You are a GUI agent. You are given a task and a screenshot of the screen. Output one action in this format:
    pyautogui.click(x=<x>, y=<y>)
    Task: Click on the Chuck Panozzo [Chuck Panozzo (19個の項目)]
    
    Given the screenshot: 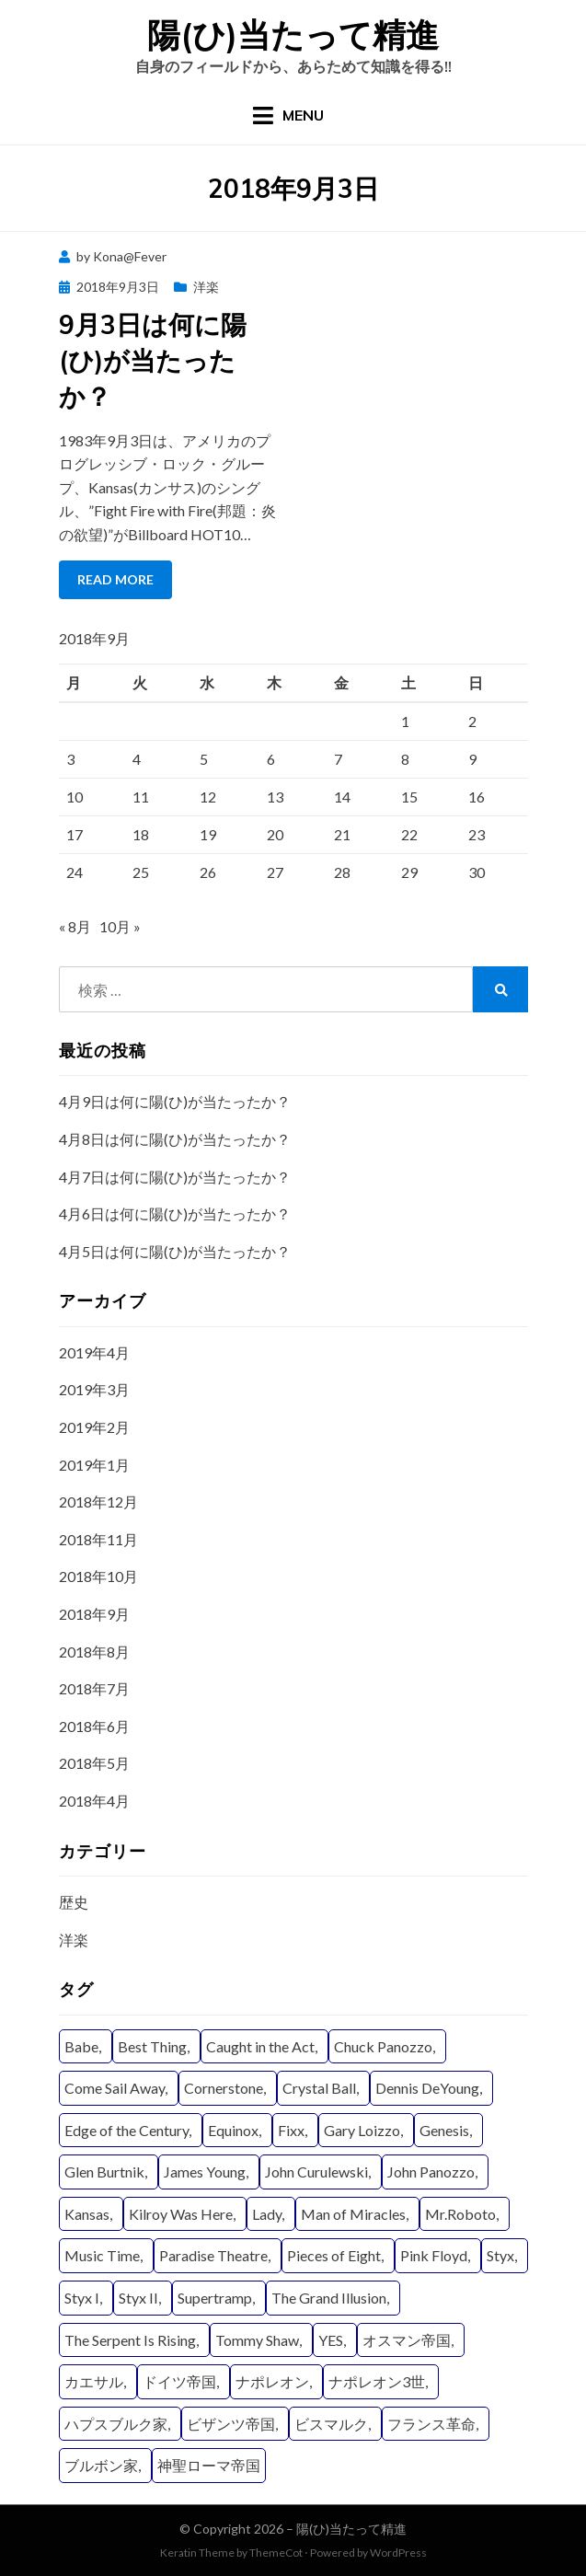 What is the action you would take?
    pyautogui.click(x=383, y=2046)
    